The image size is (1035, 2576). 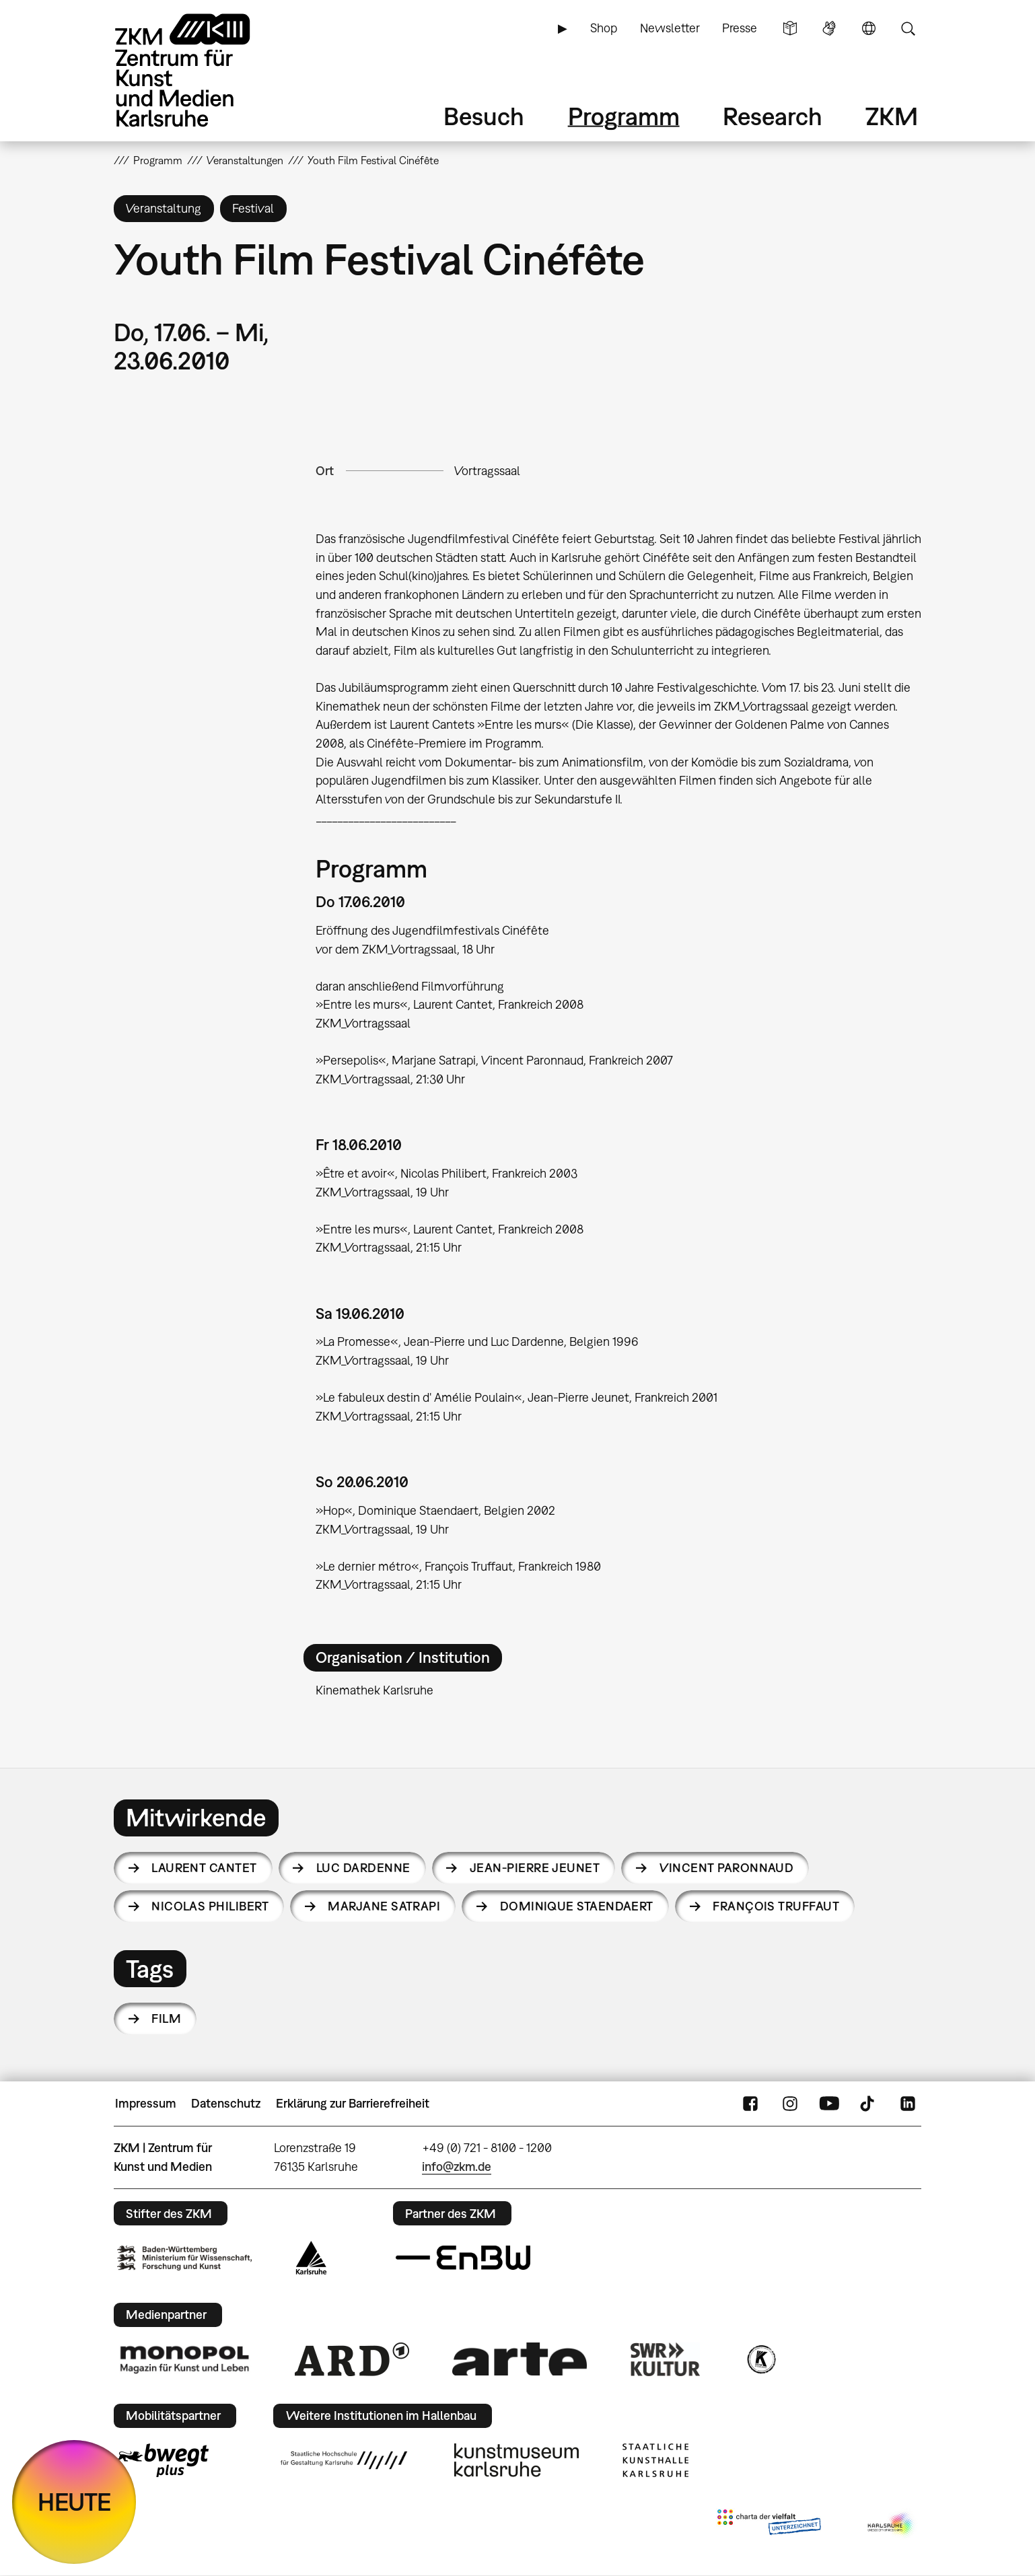 What do you see at coordinates (74, 2501) in the screenshot?
I see `HEUTE` at bounding box center [74, 2501].